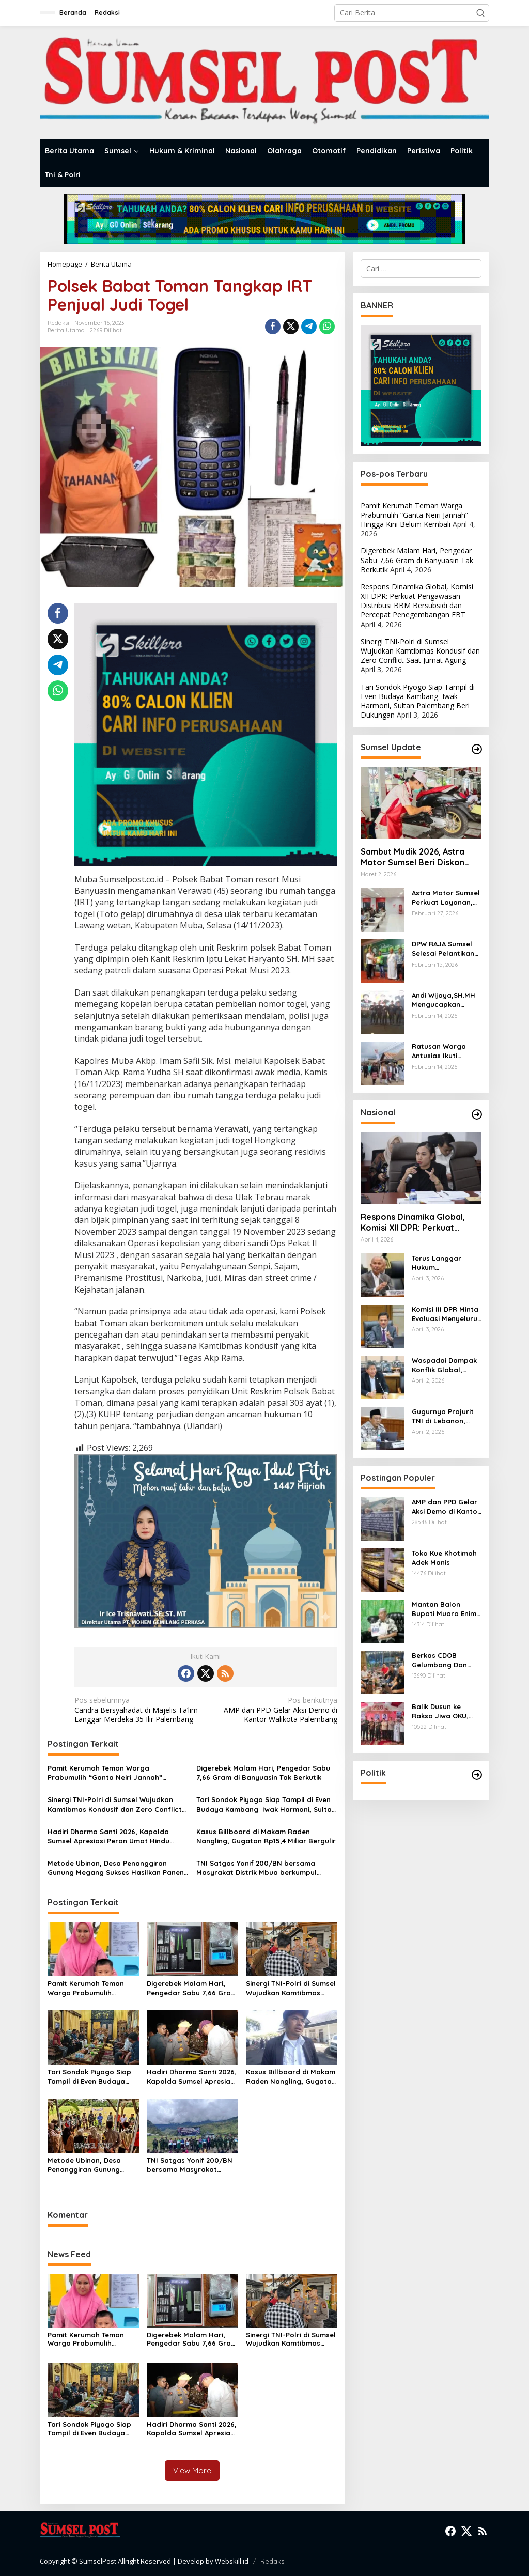  Describe the element at coordinates (115, 1804) in the screenshot. I see `Sinergi TNI-Polri di Sumsel Wujudkan Kamtibmas Kondusif dan Zero Conflict Saat Jumat Agung` at that location.